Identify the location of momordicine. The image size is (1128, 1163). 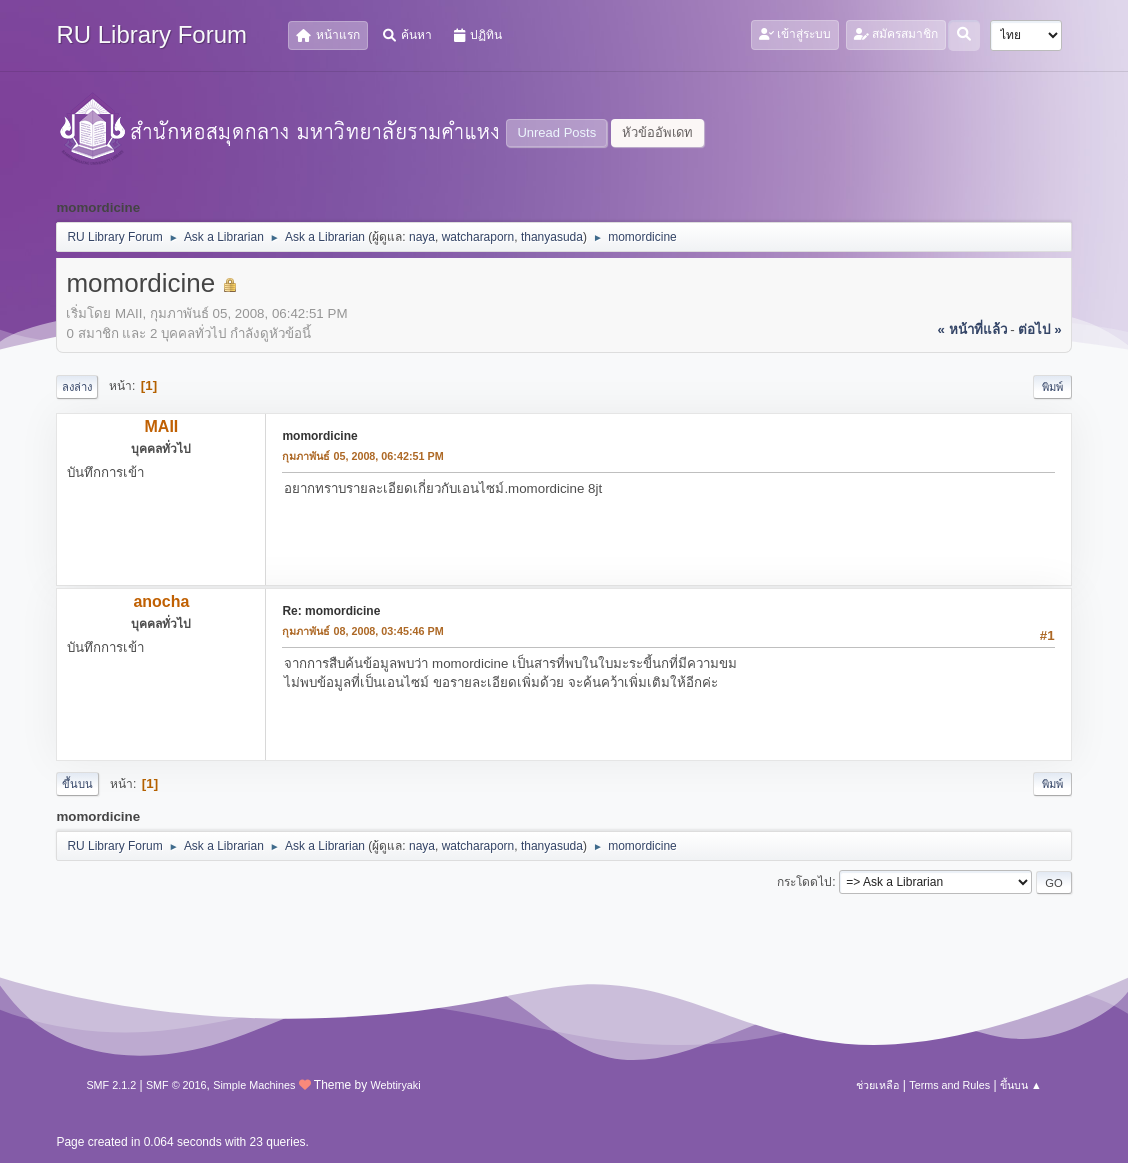
(319, 436).